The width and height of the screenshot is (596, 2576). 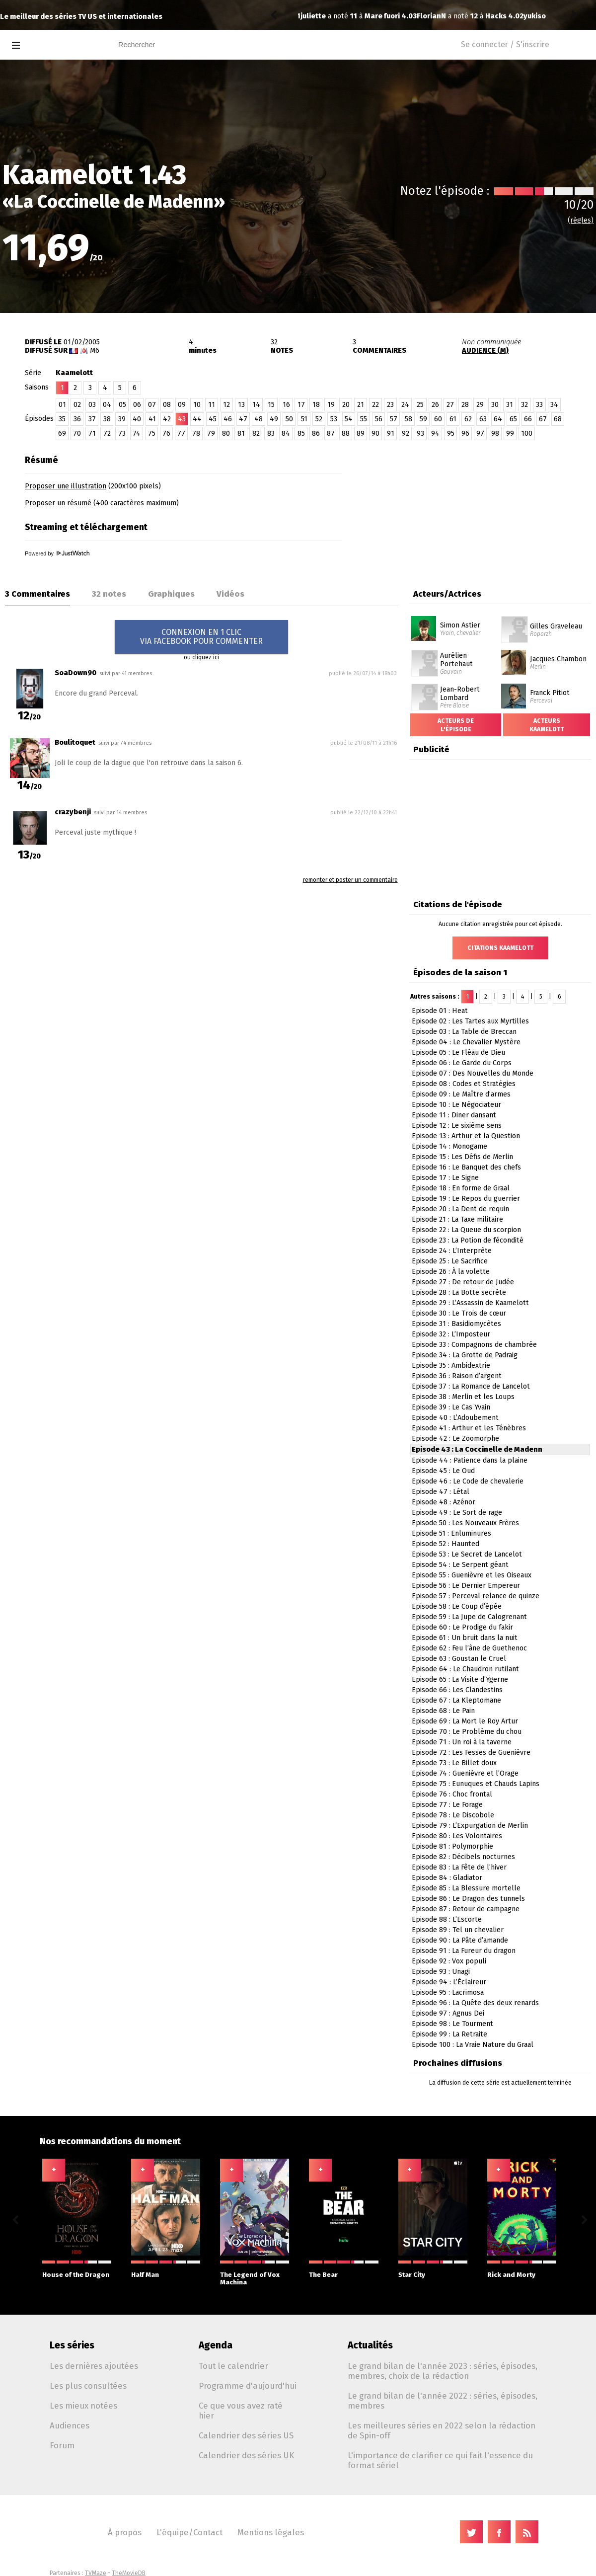 What do you see at coordinates (152, 404) in the screenshot?
I see `07` at bounding box center [152, 404].